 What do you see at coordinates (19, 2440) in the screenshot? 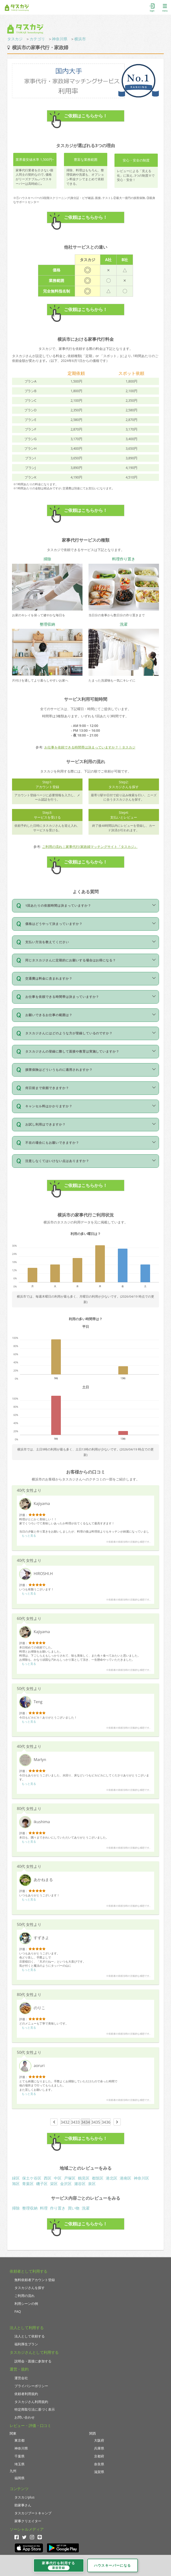
I see `東京都` at bounding box center [19, 2440].